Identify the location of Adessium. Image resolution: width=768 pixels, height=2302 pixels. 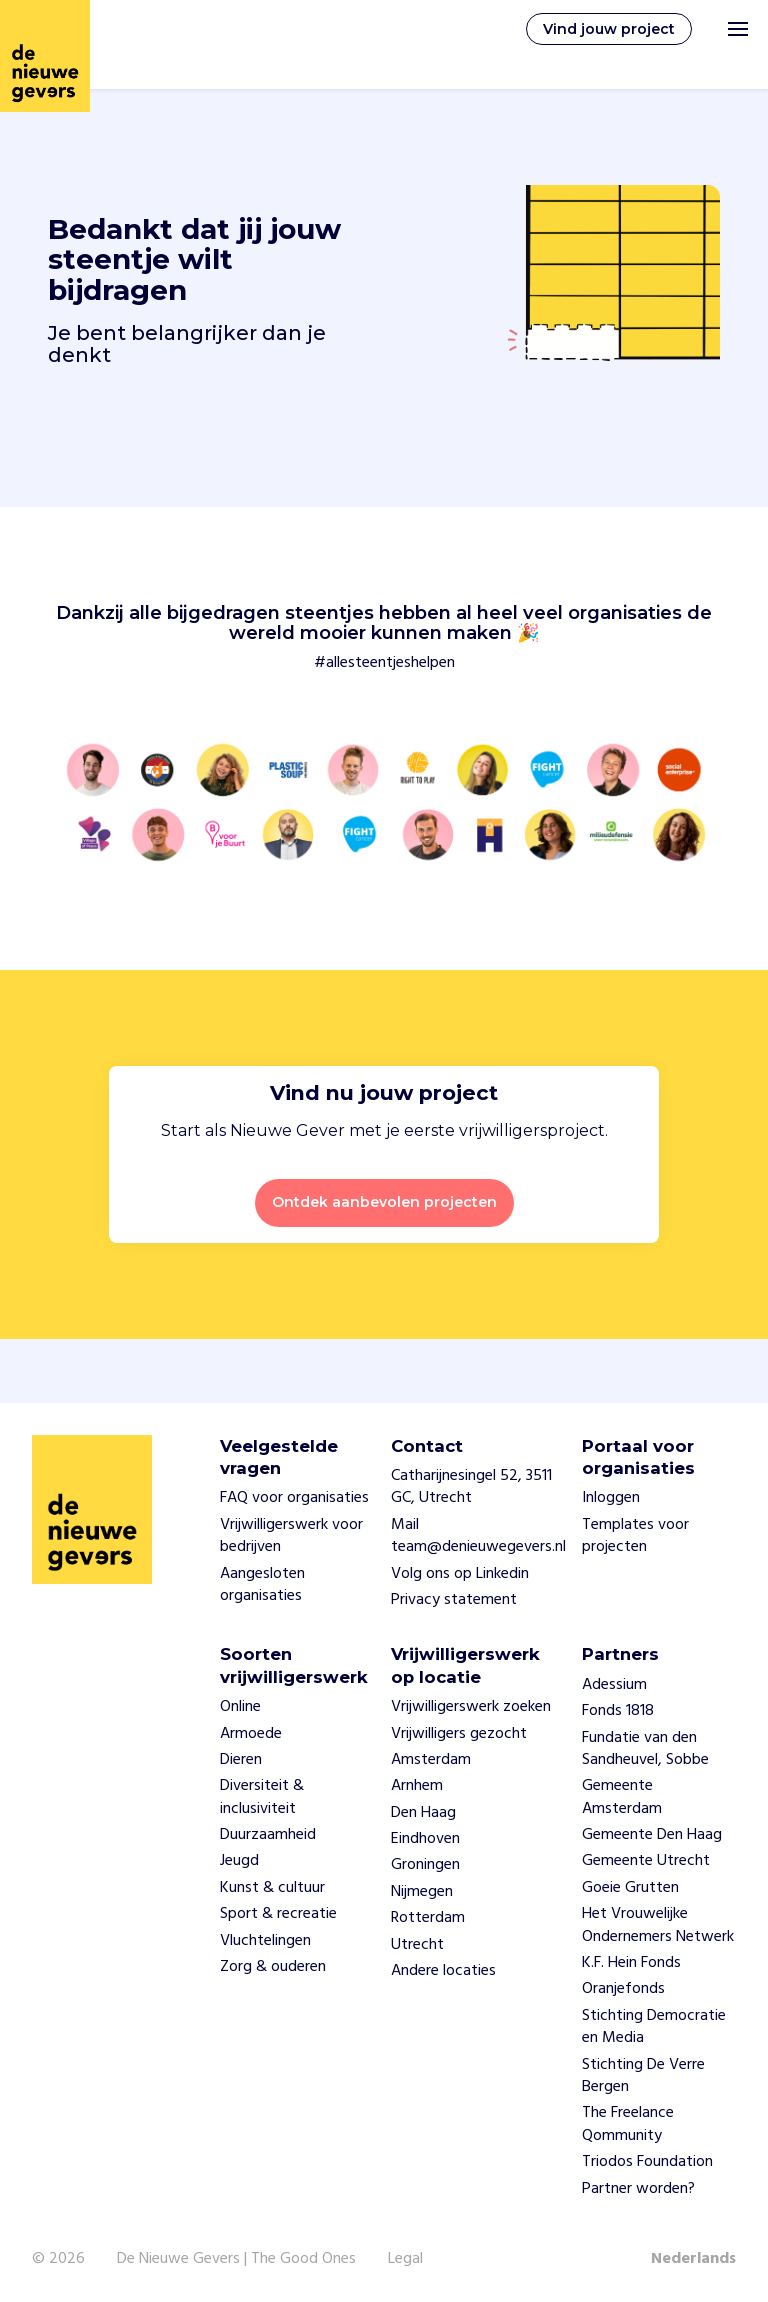
(614, 1685).